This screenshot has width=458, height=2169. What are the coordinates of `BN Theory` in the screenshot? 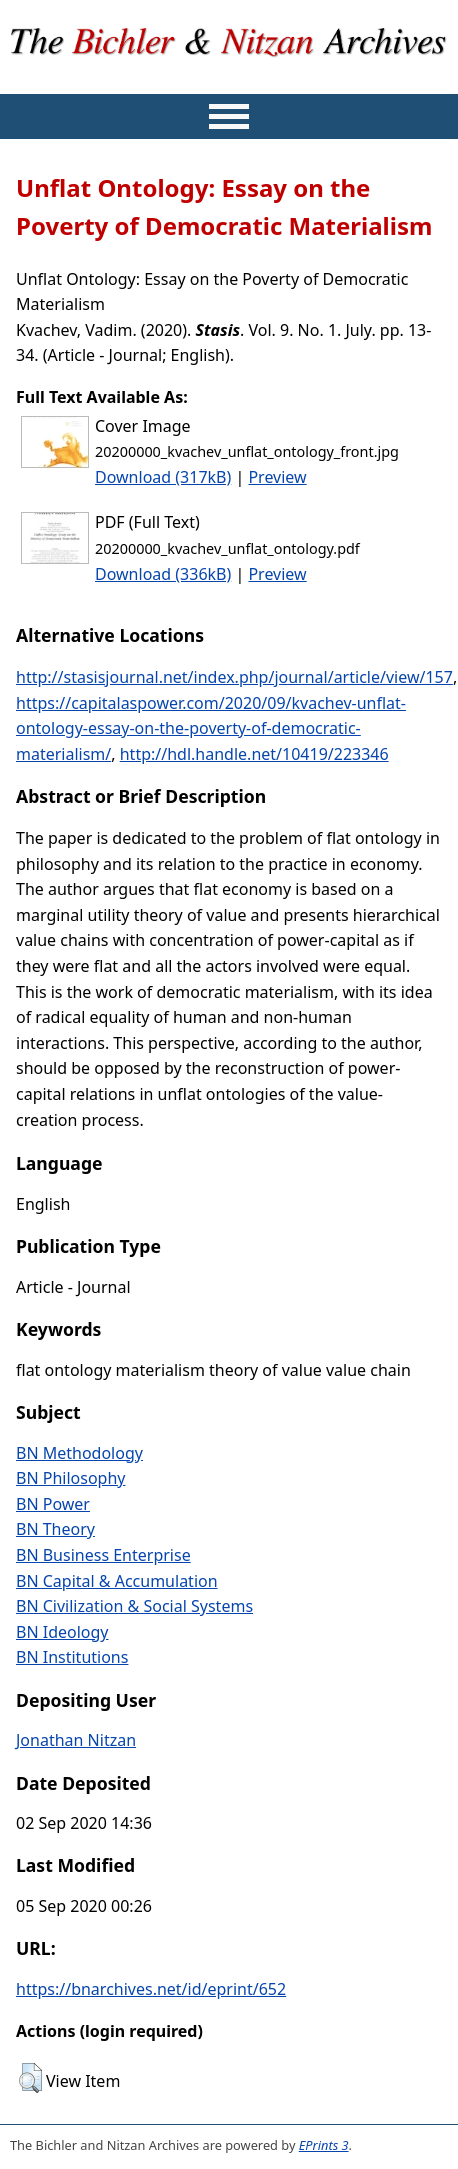 It's located at (55, 1529).